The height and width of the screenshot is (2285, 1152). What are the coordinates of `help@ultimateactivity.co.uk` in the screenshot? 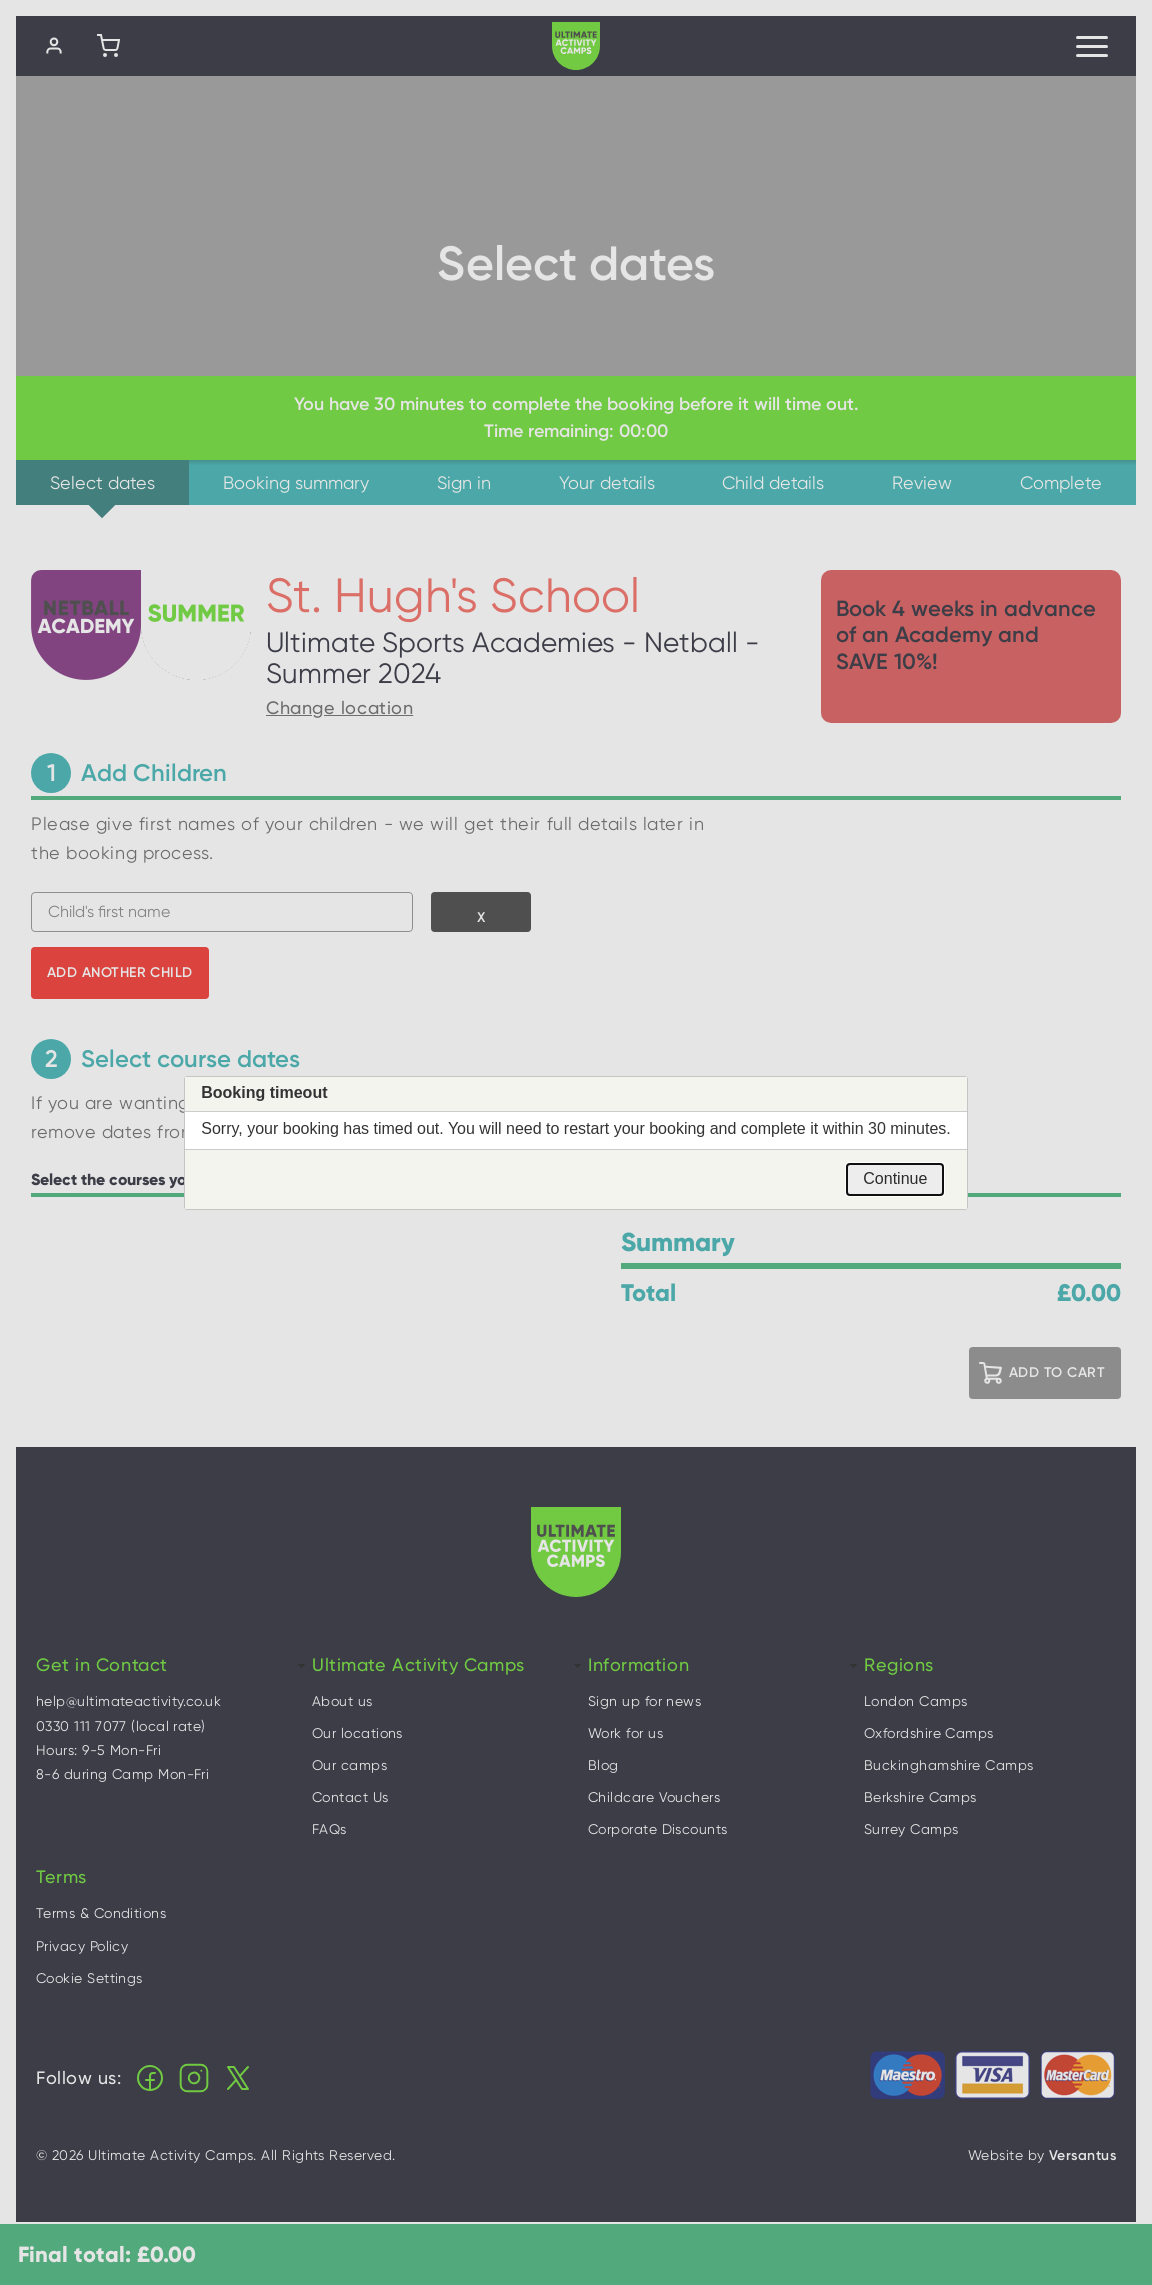 It's located at (128, 1701).